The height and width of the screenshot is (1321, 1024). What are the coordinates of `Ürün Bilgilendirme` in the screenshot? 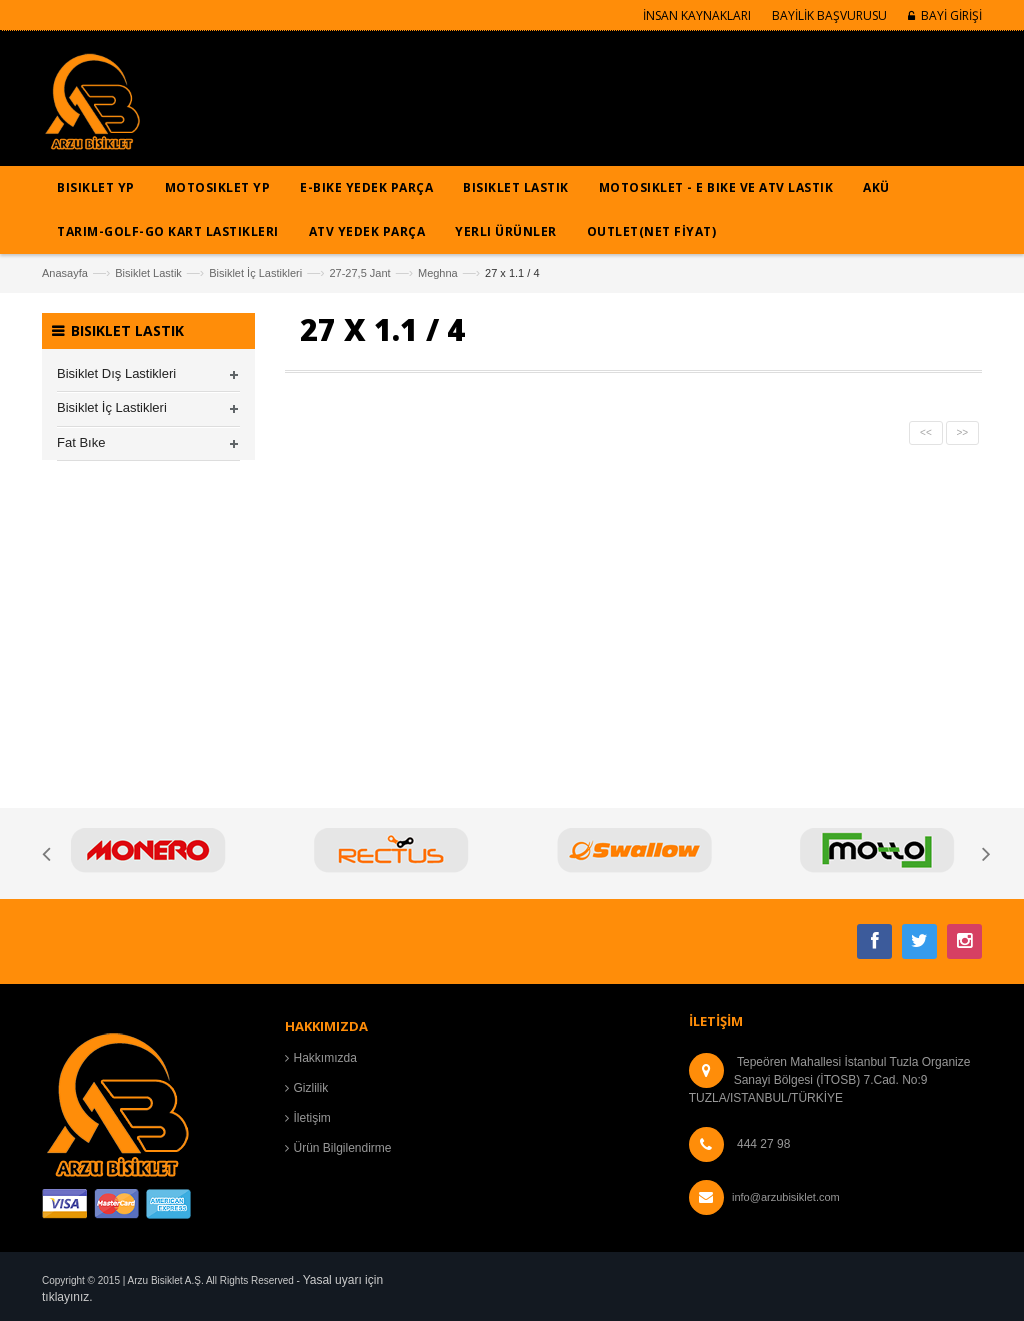 It's located at (343, 1148).